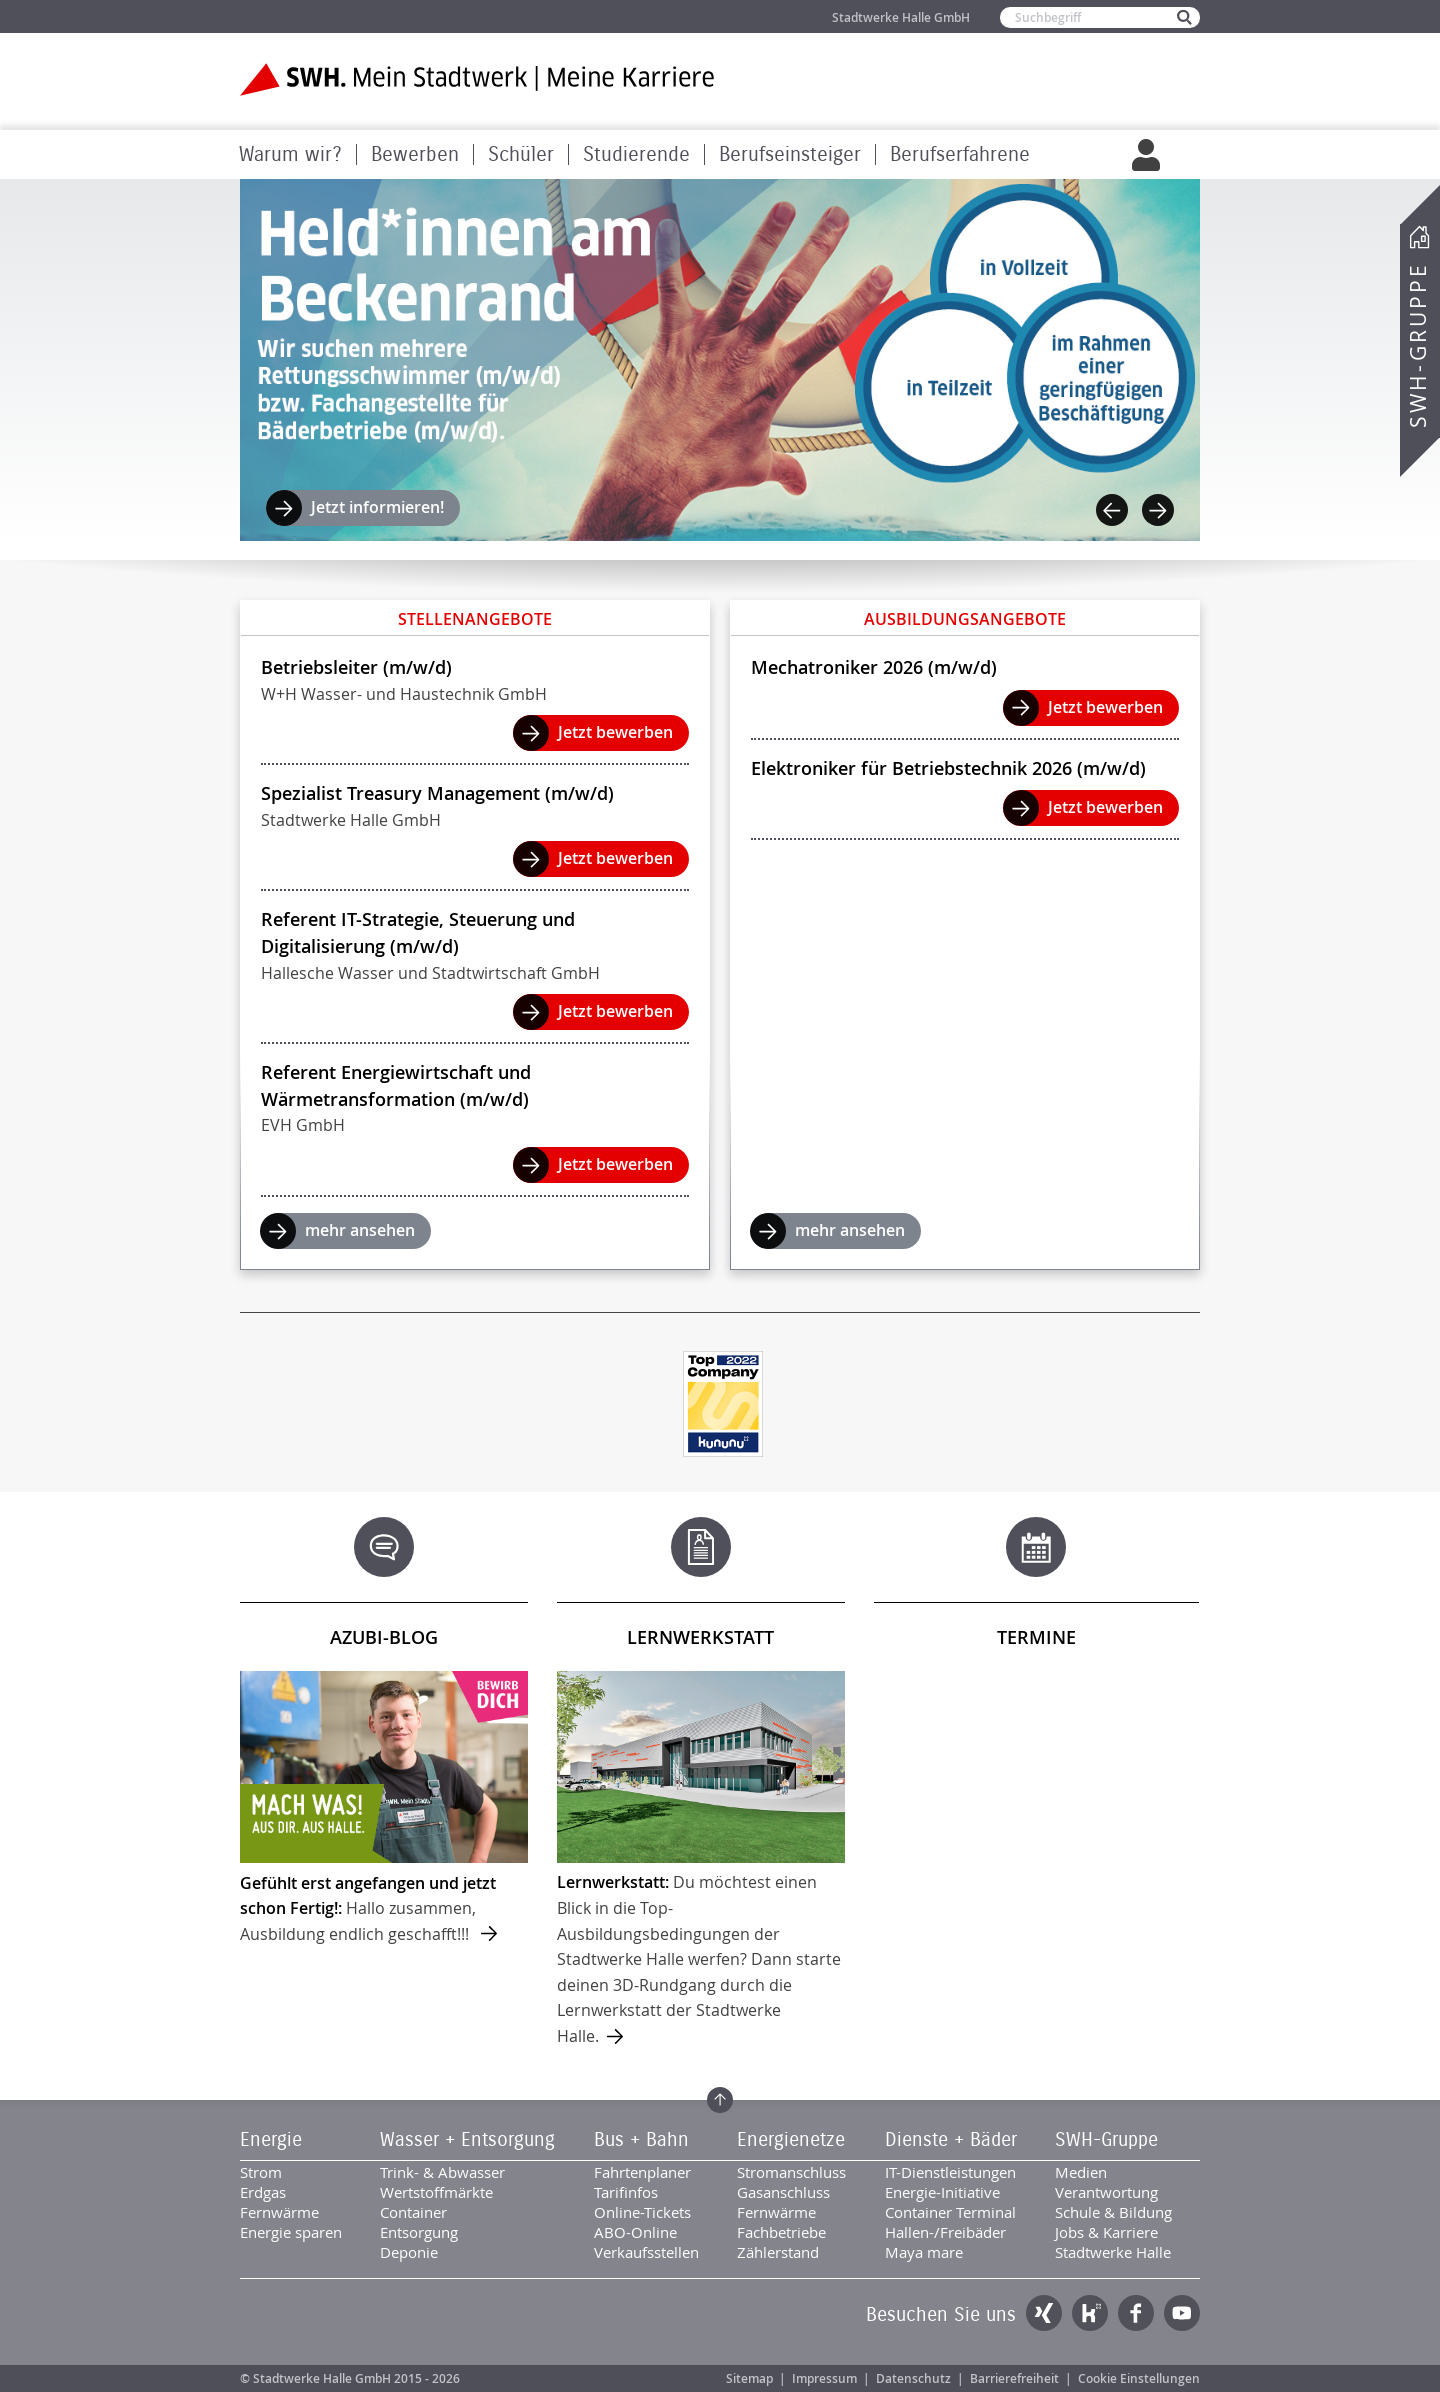 The height and width of the screenshot is (2392, 1440). What do you see at coordinates (1014, 2378) in the screenshot?
I see `Barrierefreiheit` at bounding box center [1014, 2378].